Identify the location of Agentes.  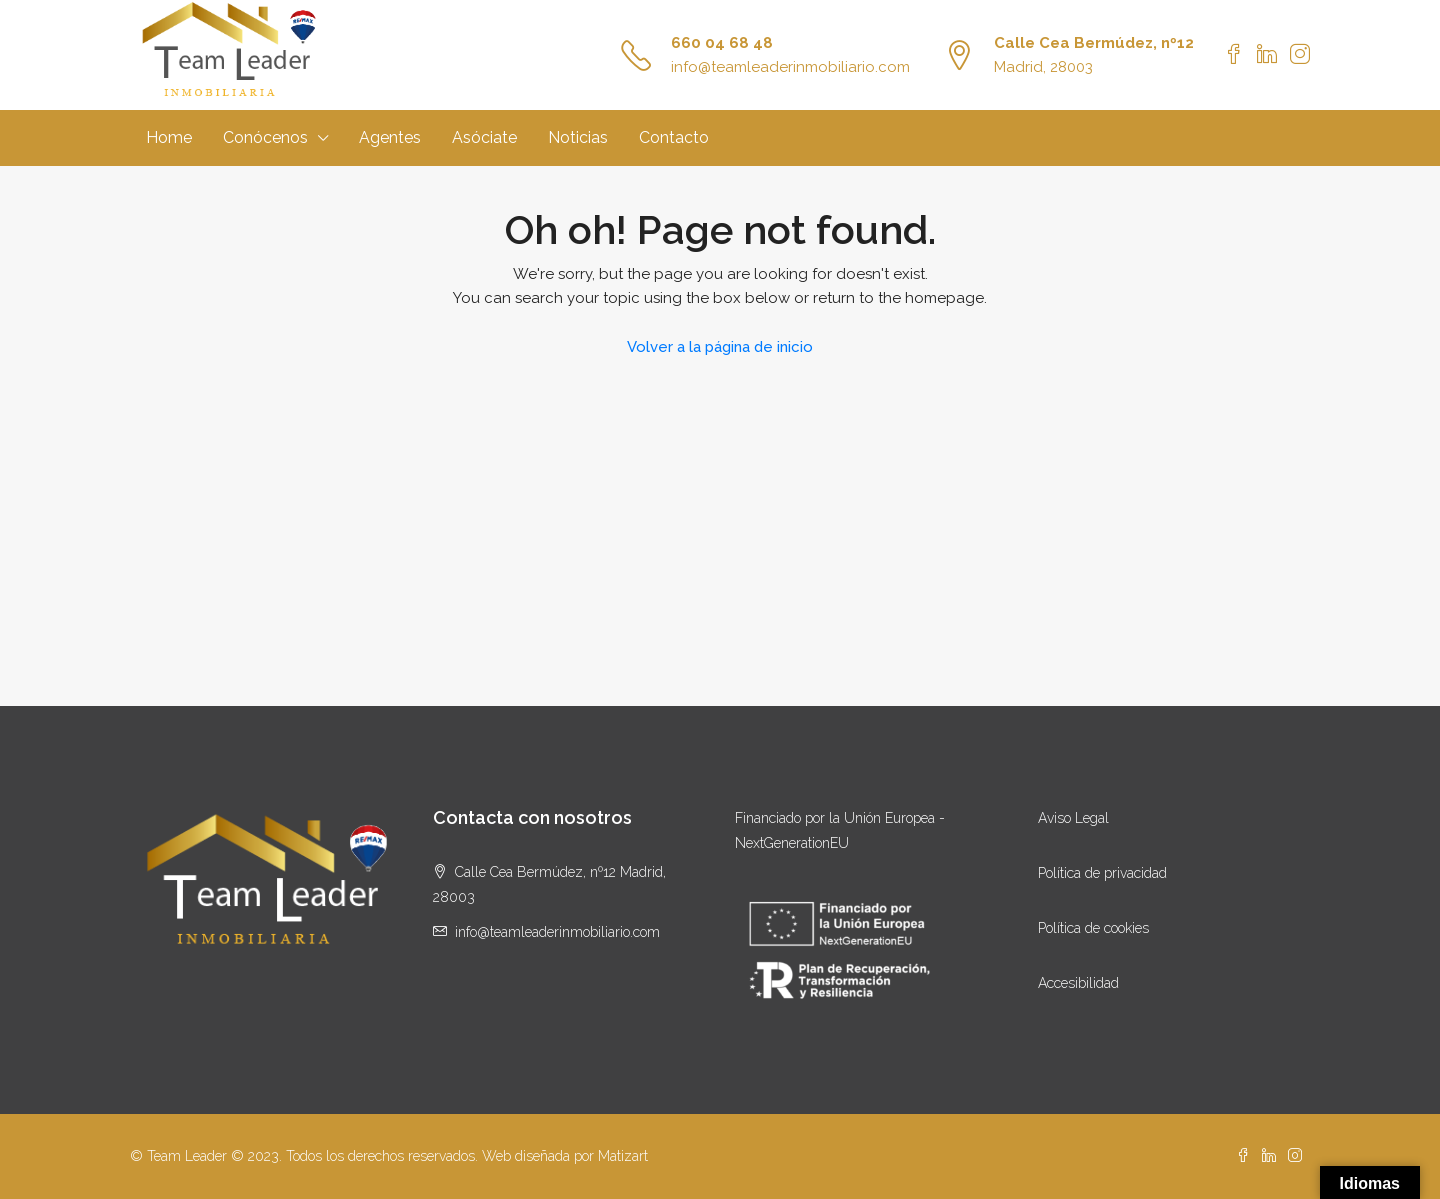
(390, 137).